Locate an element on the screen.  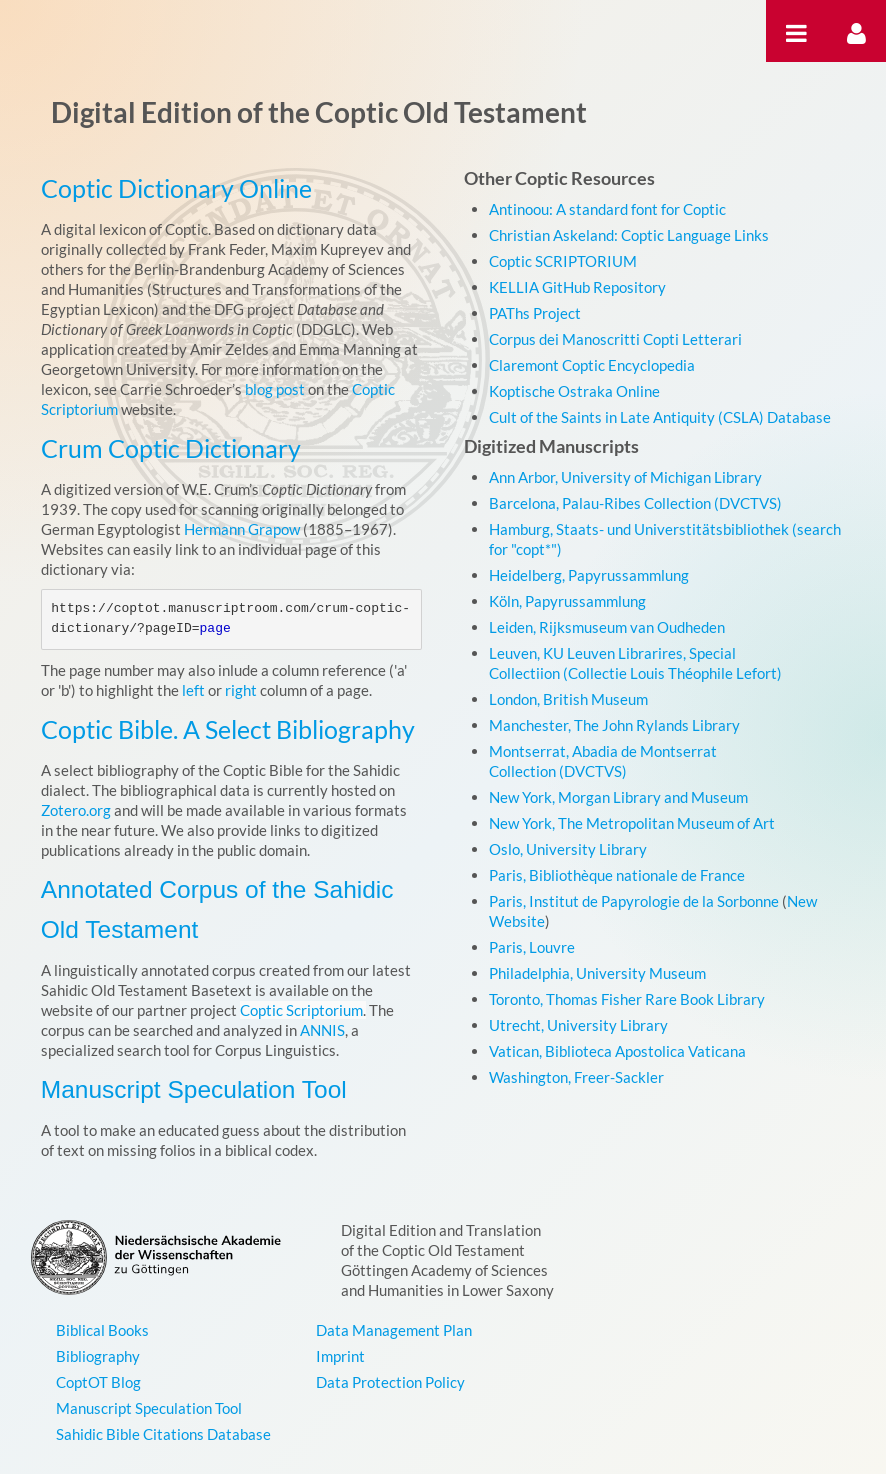
ANNIS is located at coordinates (322, 1030).